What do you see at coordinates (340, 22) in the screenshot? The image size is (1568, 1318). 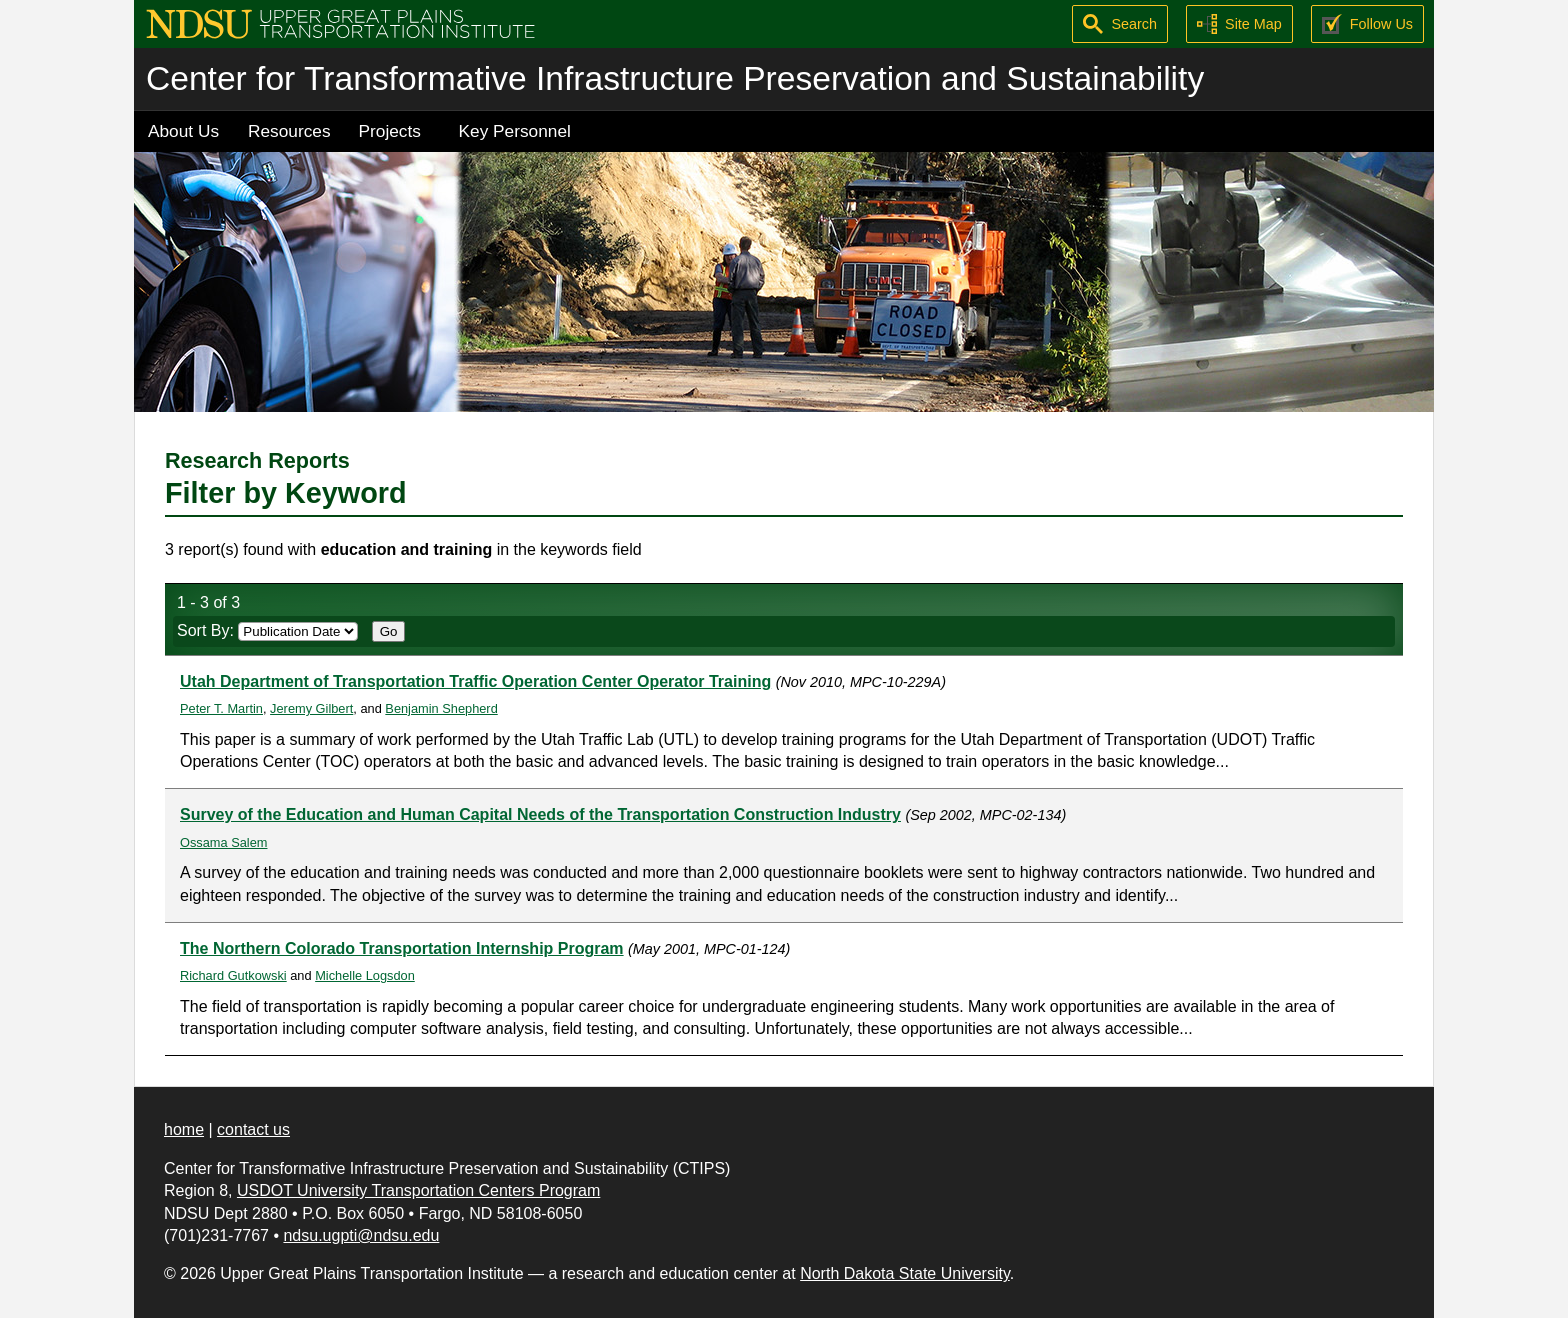 I see `[Upper Great Plains Transportation Institute (UGPTI)]` at bounding box center [340, 22].